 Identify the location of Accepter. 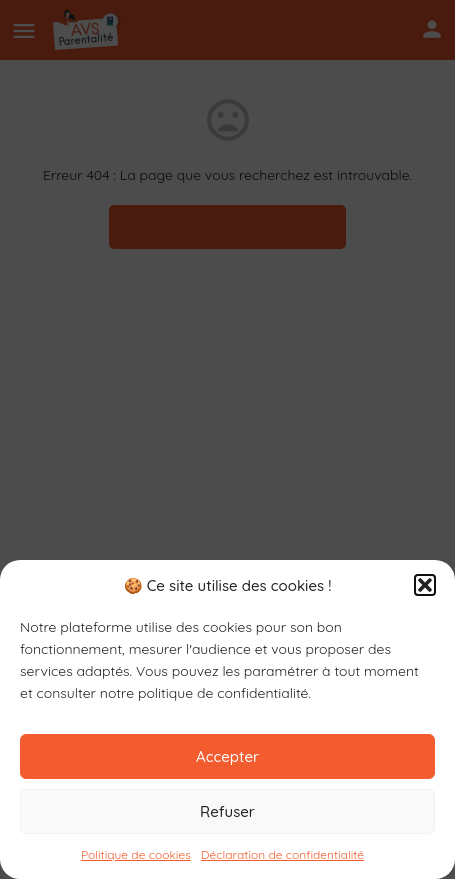
(227, 756).